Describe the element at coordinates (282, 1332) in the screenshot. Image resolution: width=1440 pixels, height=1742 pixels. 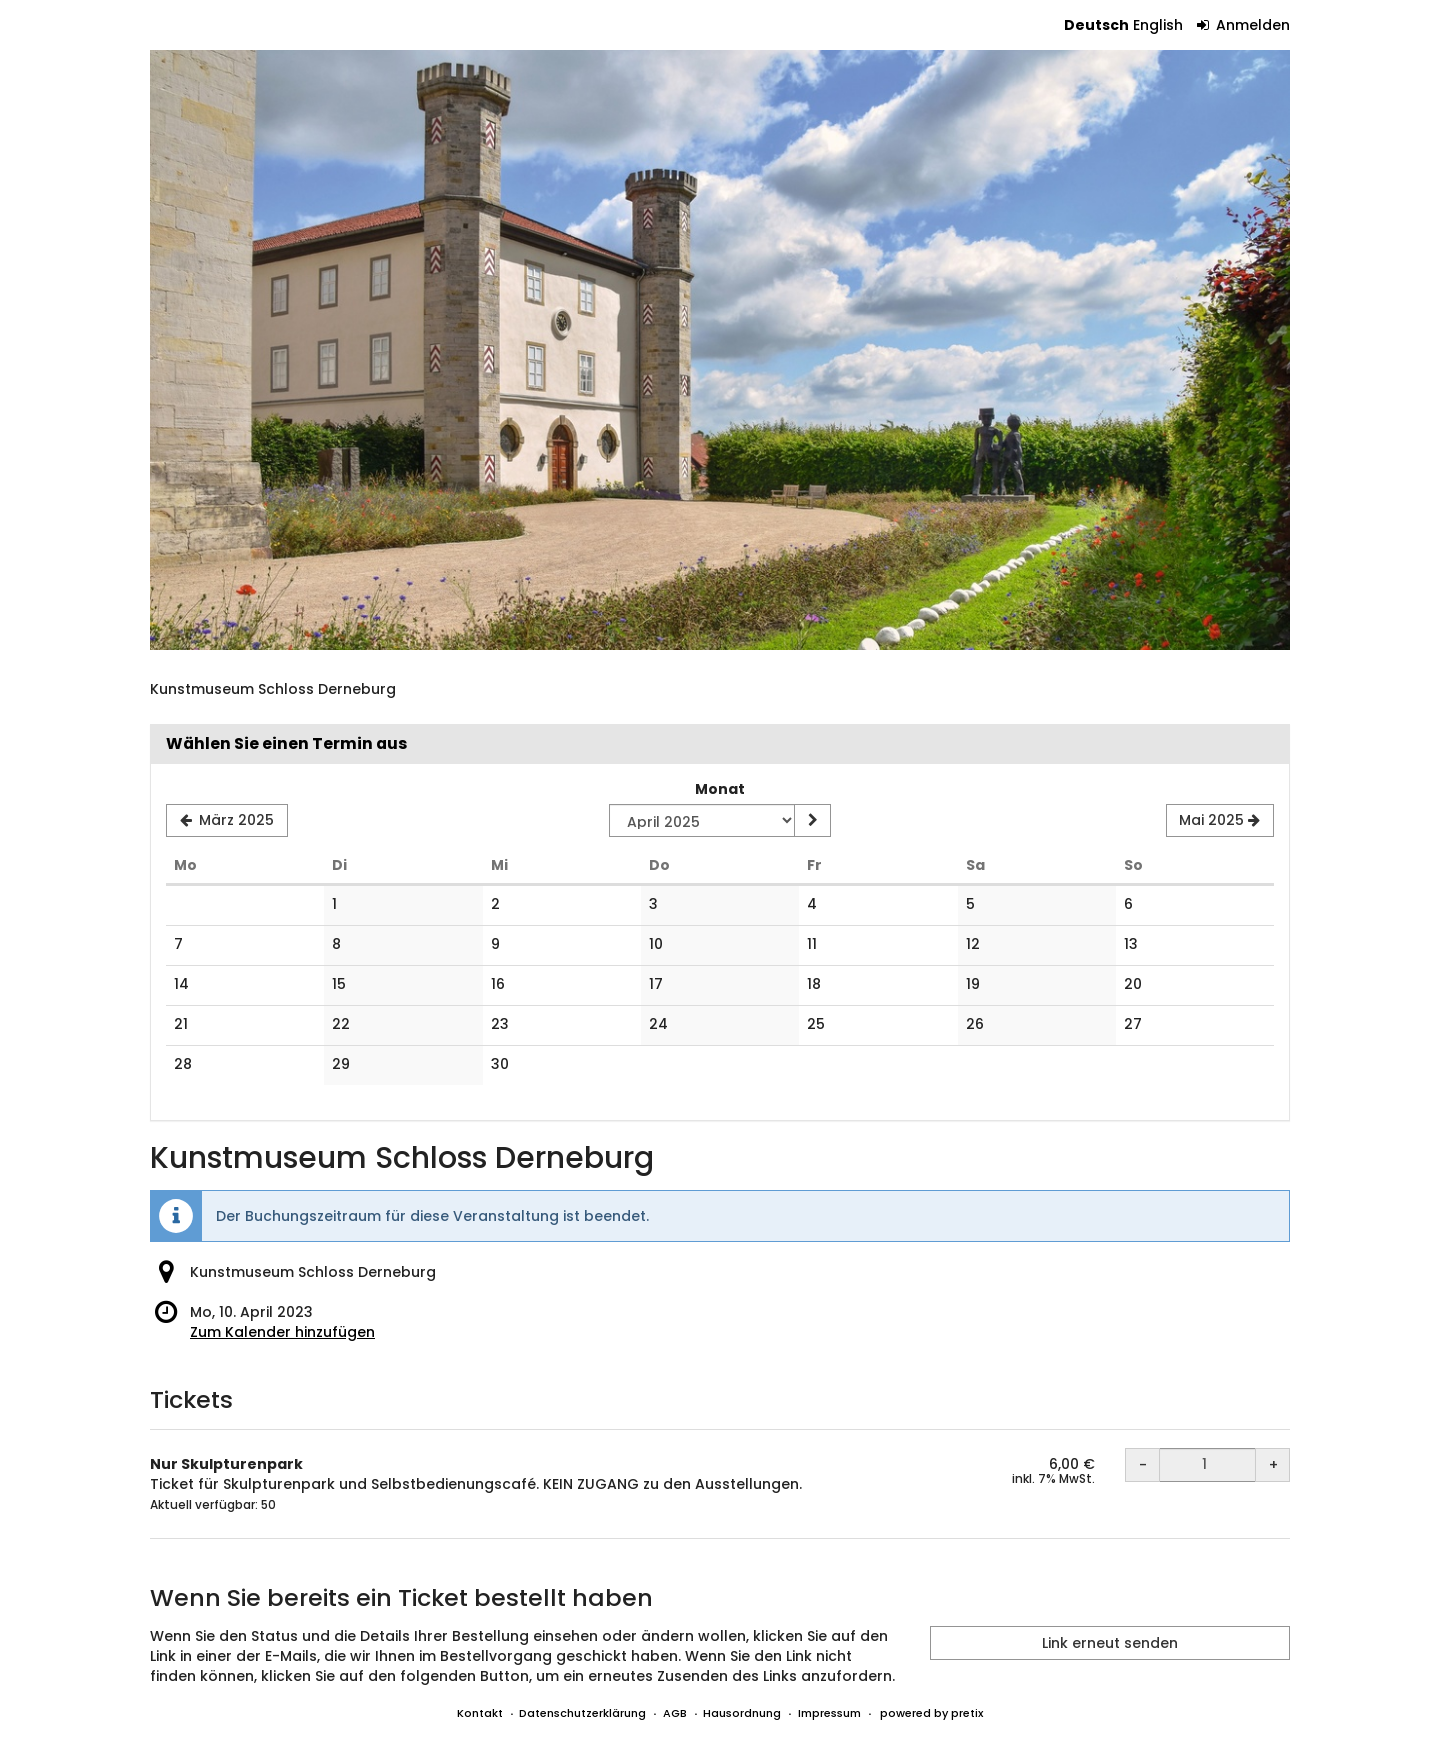
I see `Zum Kalender hinzufügen` at that location.